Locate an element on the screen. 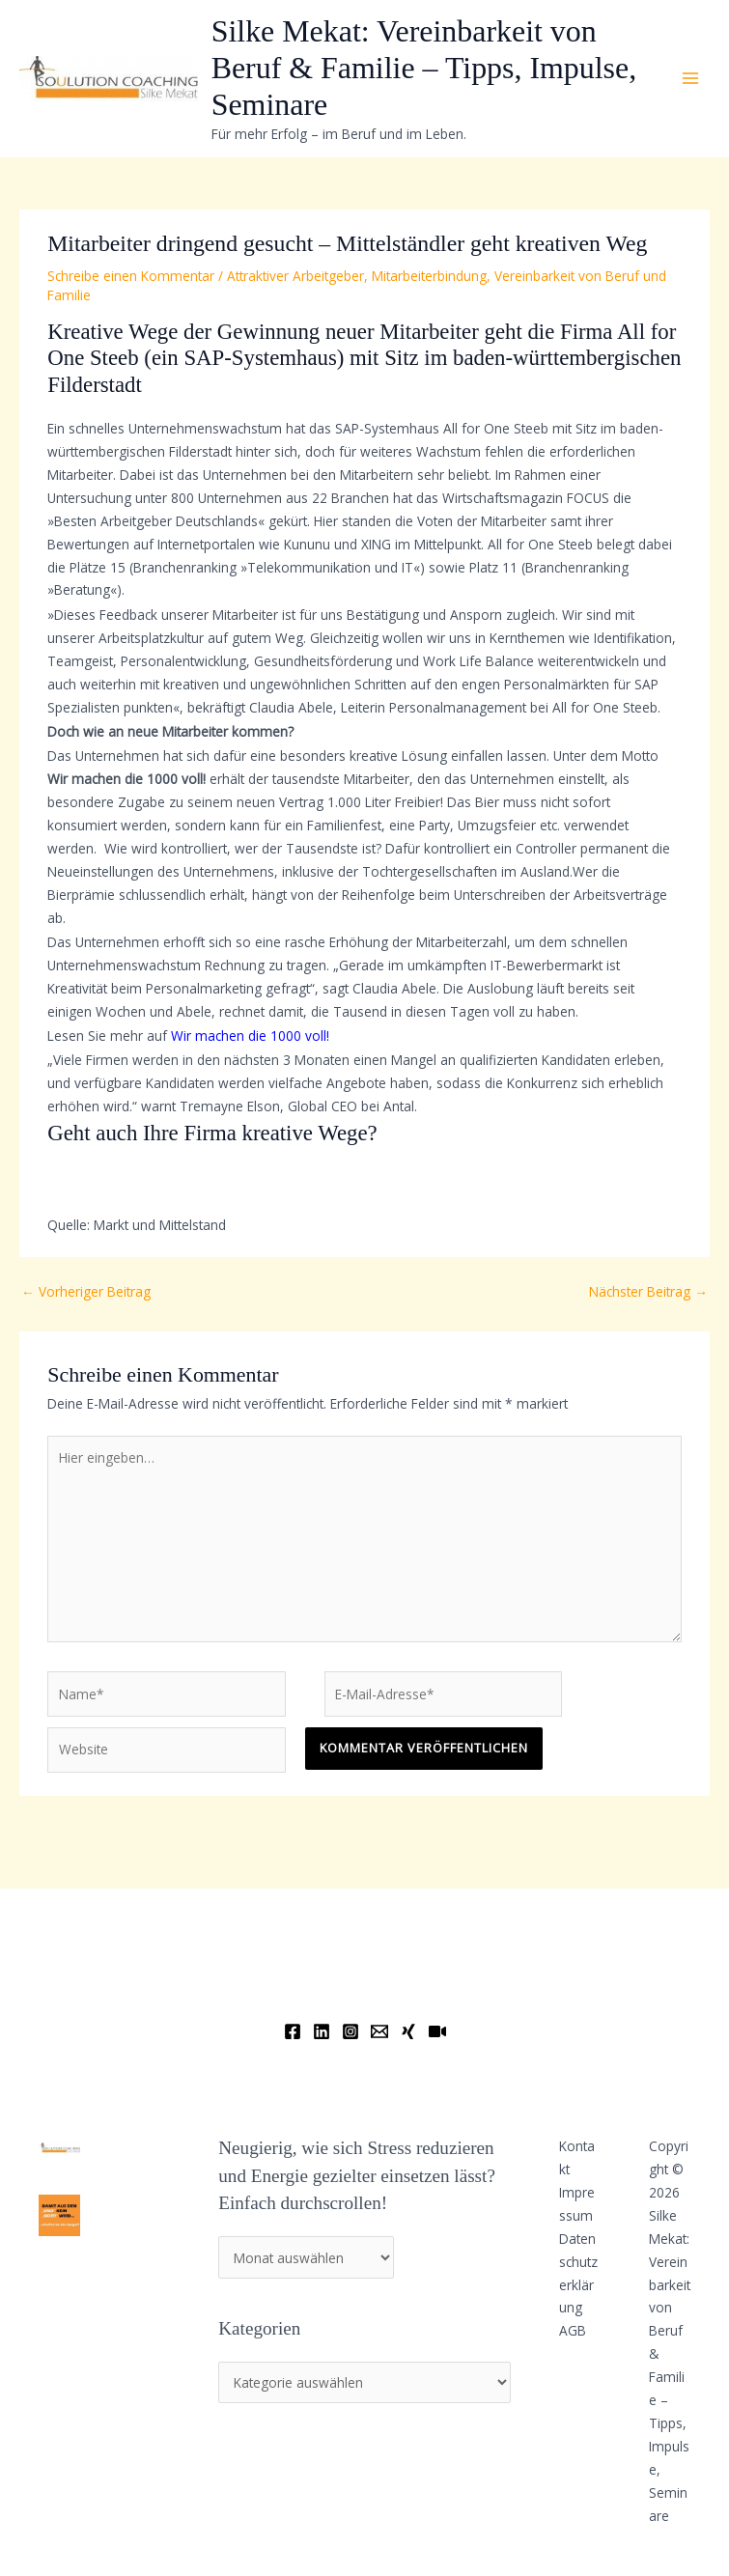 Image resolution: width=729 pixels, height=2576 pixels. Nächster Beitrag is located at coordinates (648, 1291).